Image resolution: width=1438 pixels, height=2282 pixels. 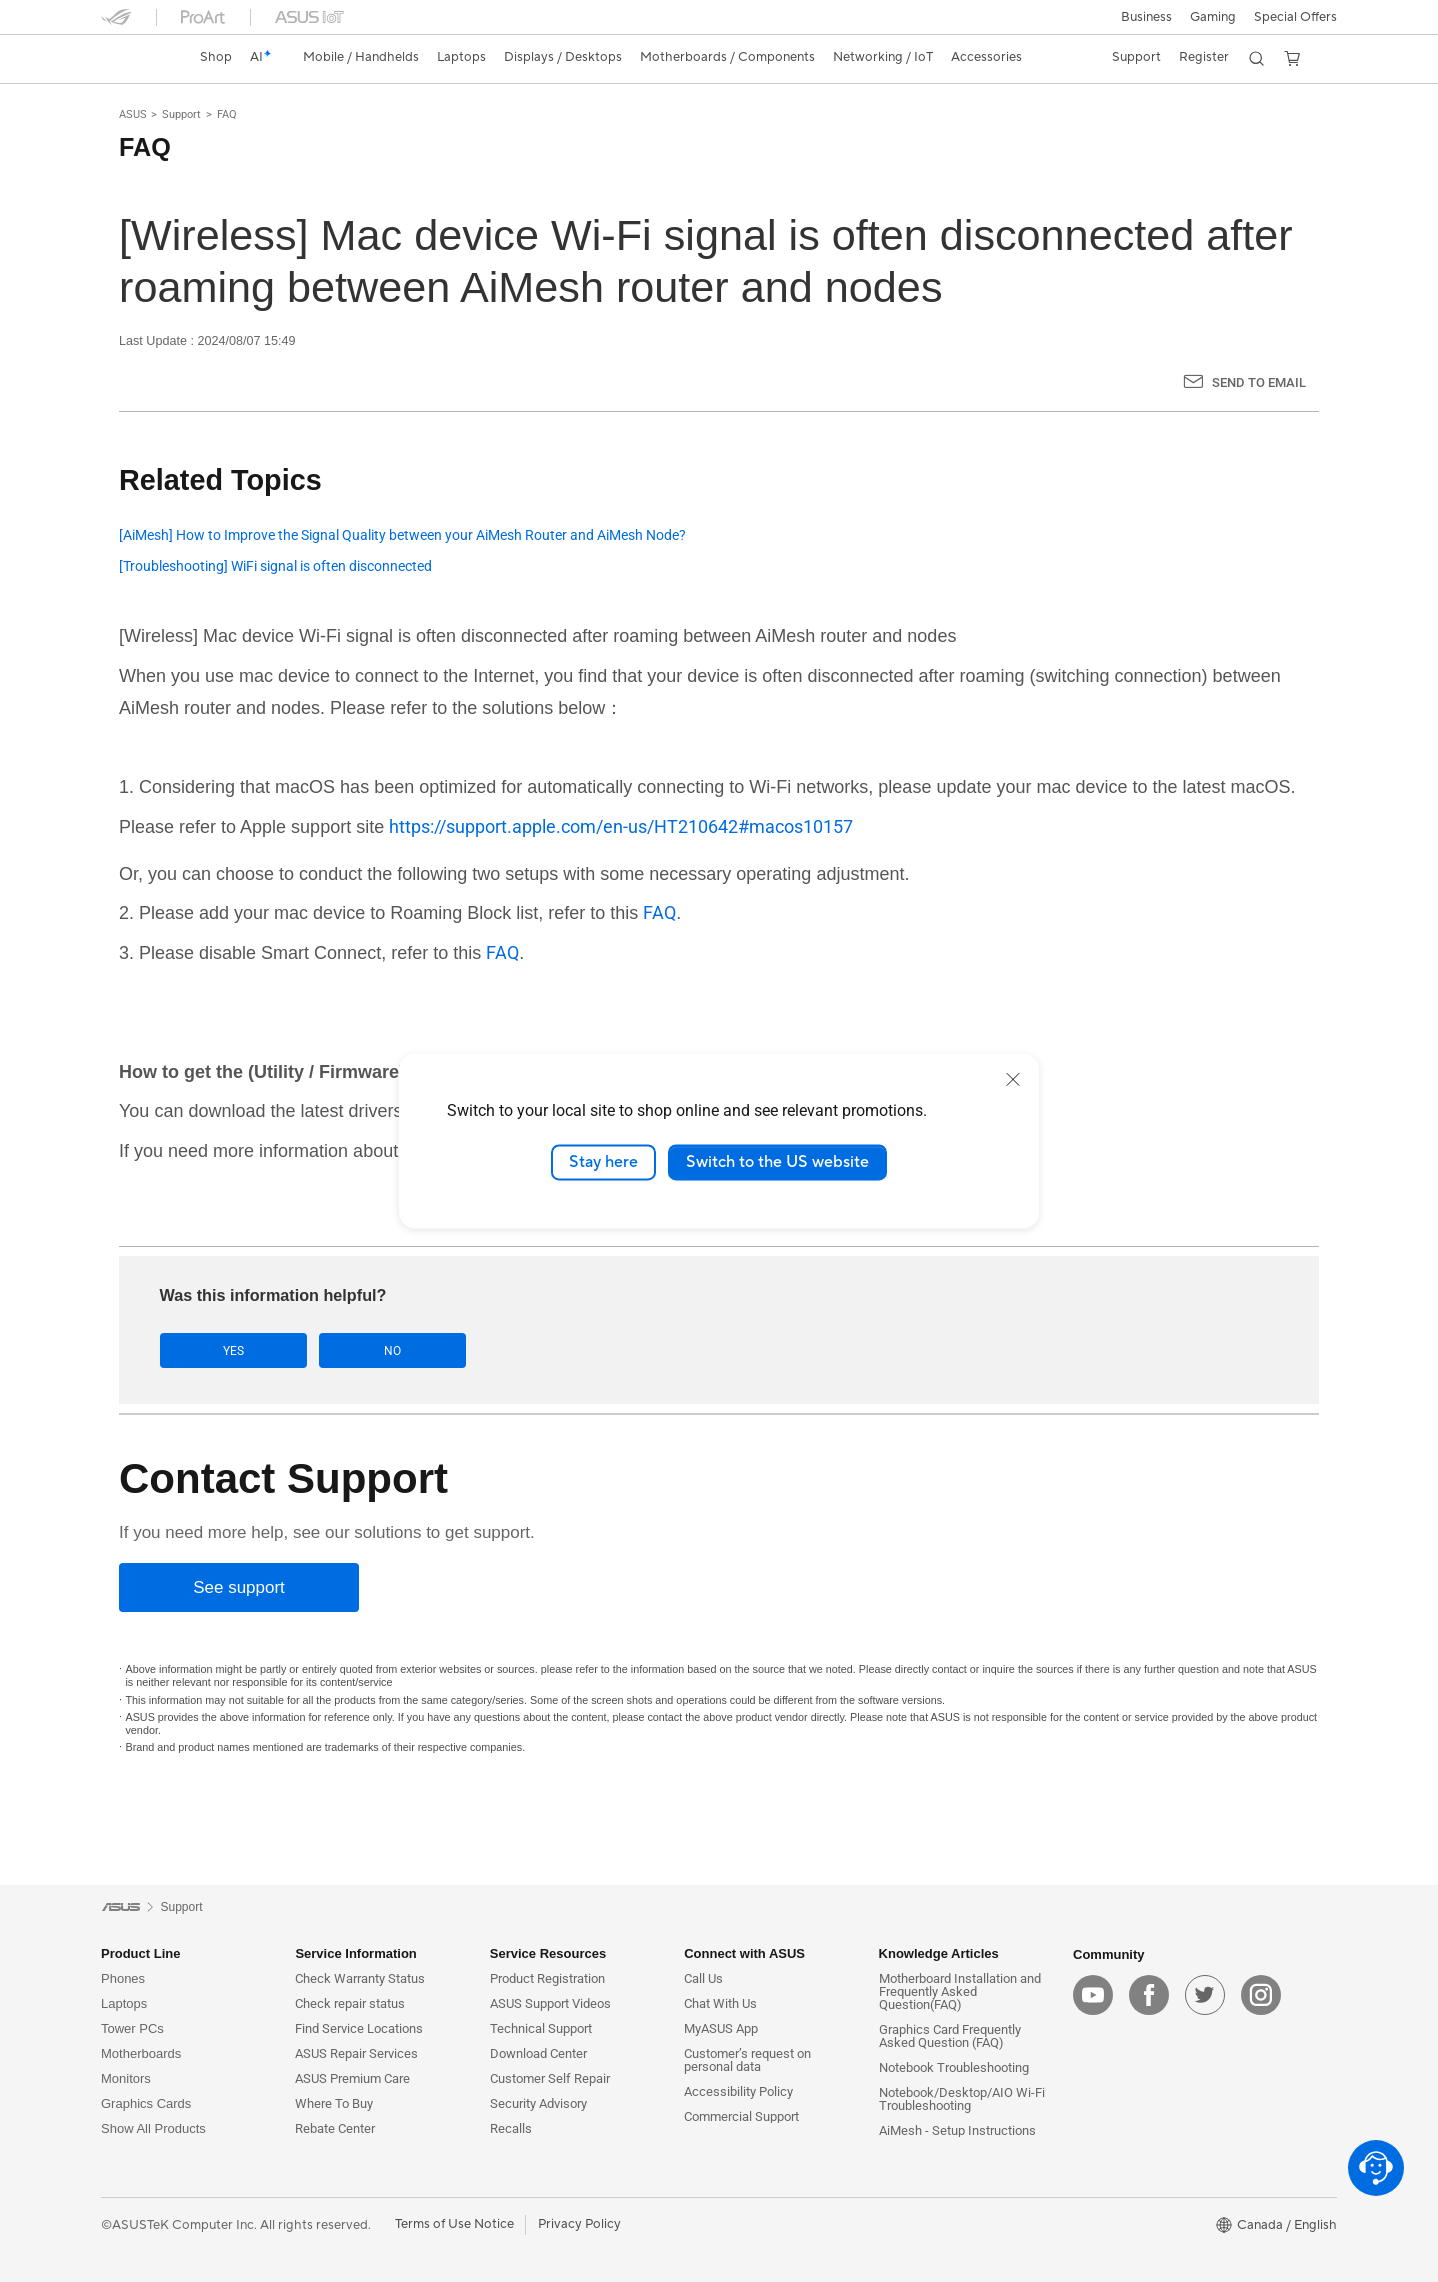 I want to click on No, so click(x=360, y=1350).